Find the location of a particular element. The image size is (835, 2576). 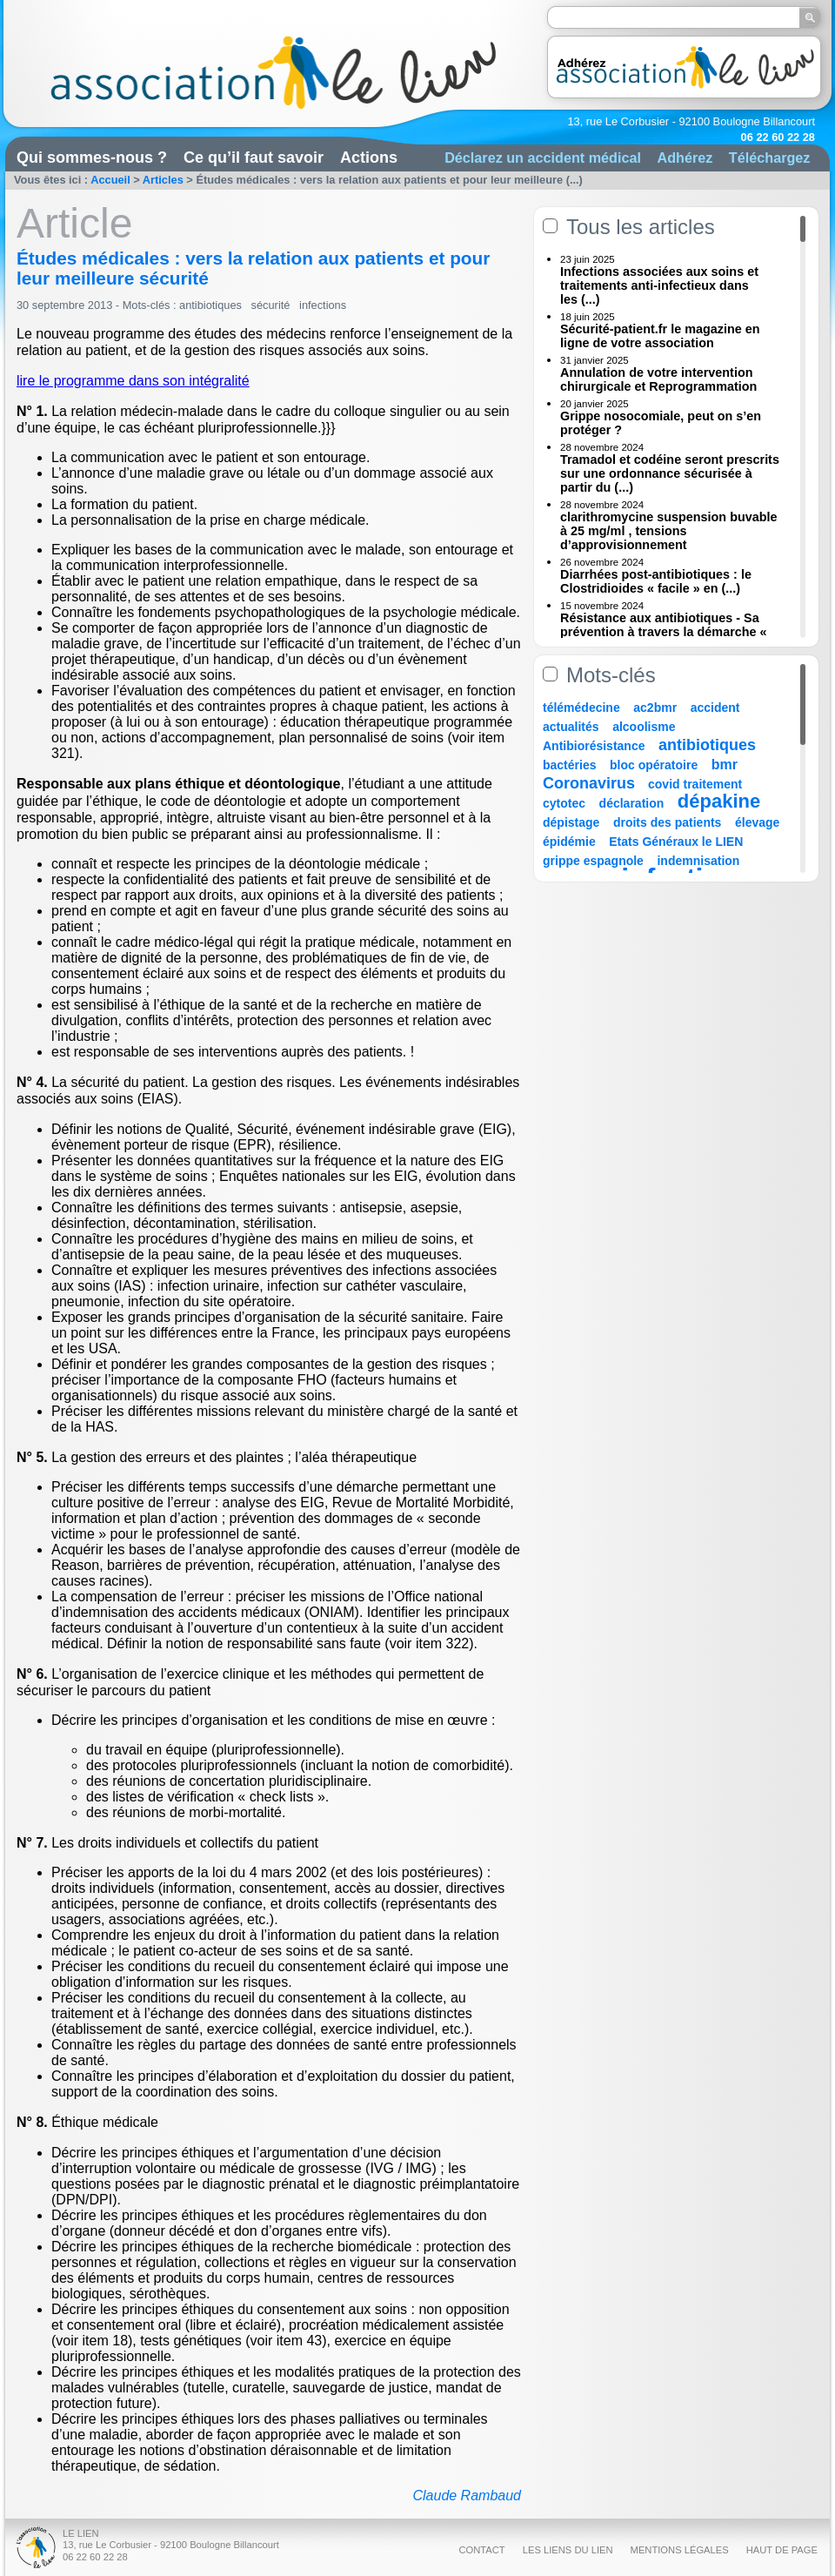

Déclarez un accident médical is located at coordinates (542, 157).